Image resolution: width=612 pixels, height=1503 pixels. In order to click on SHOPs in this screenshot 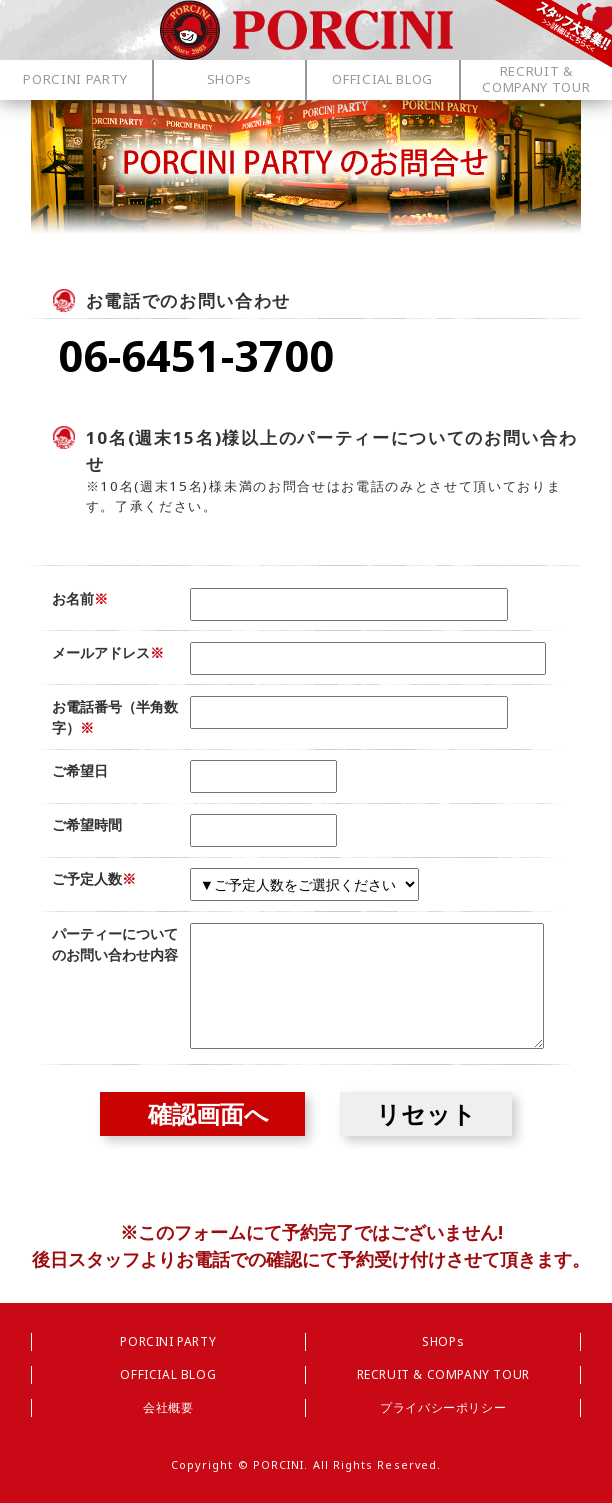, I will do `click(443, 1341)`.